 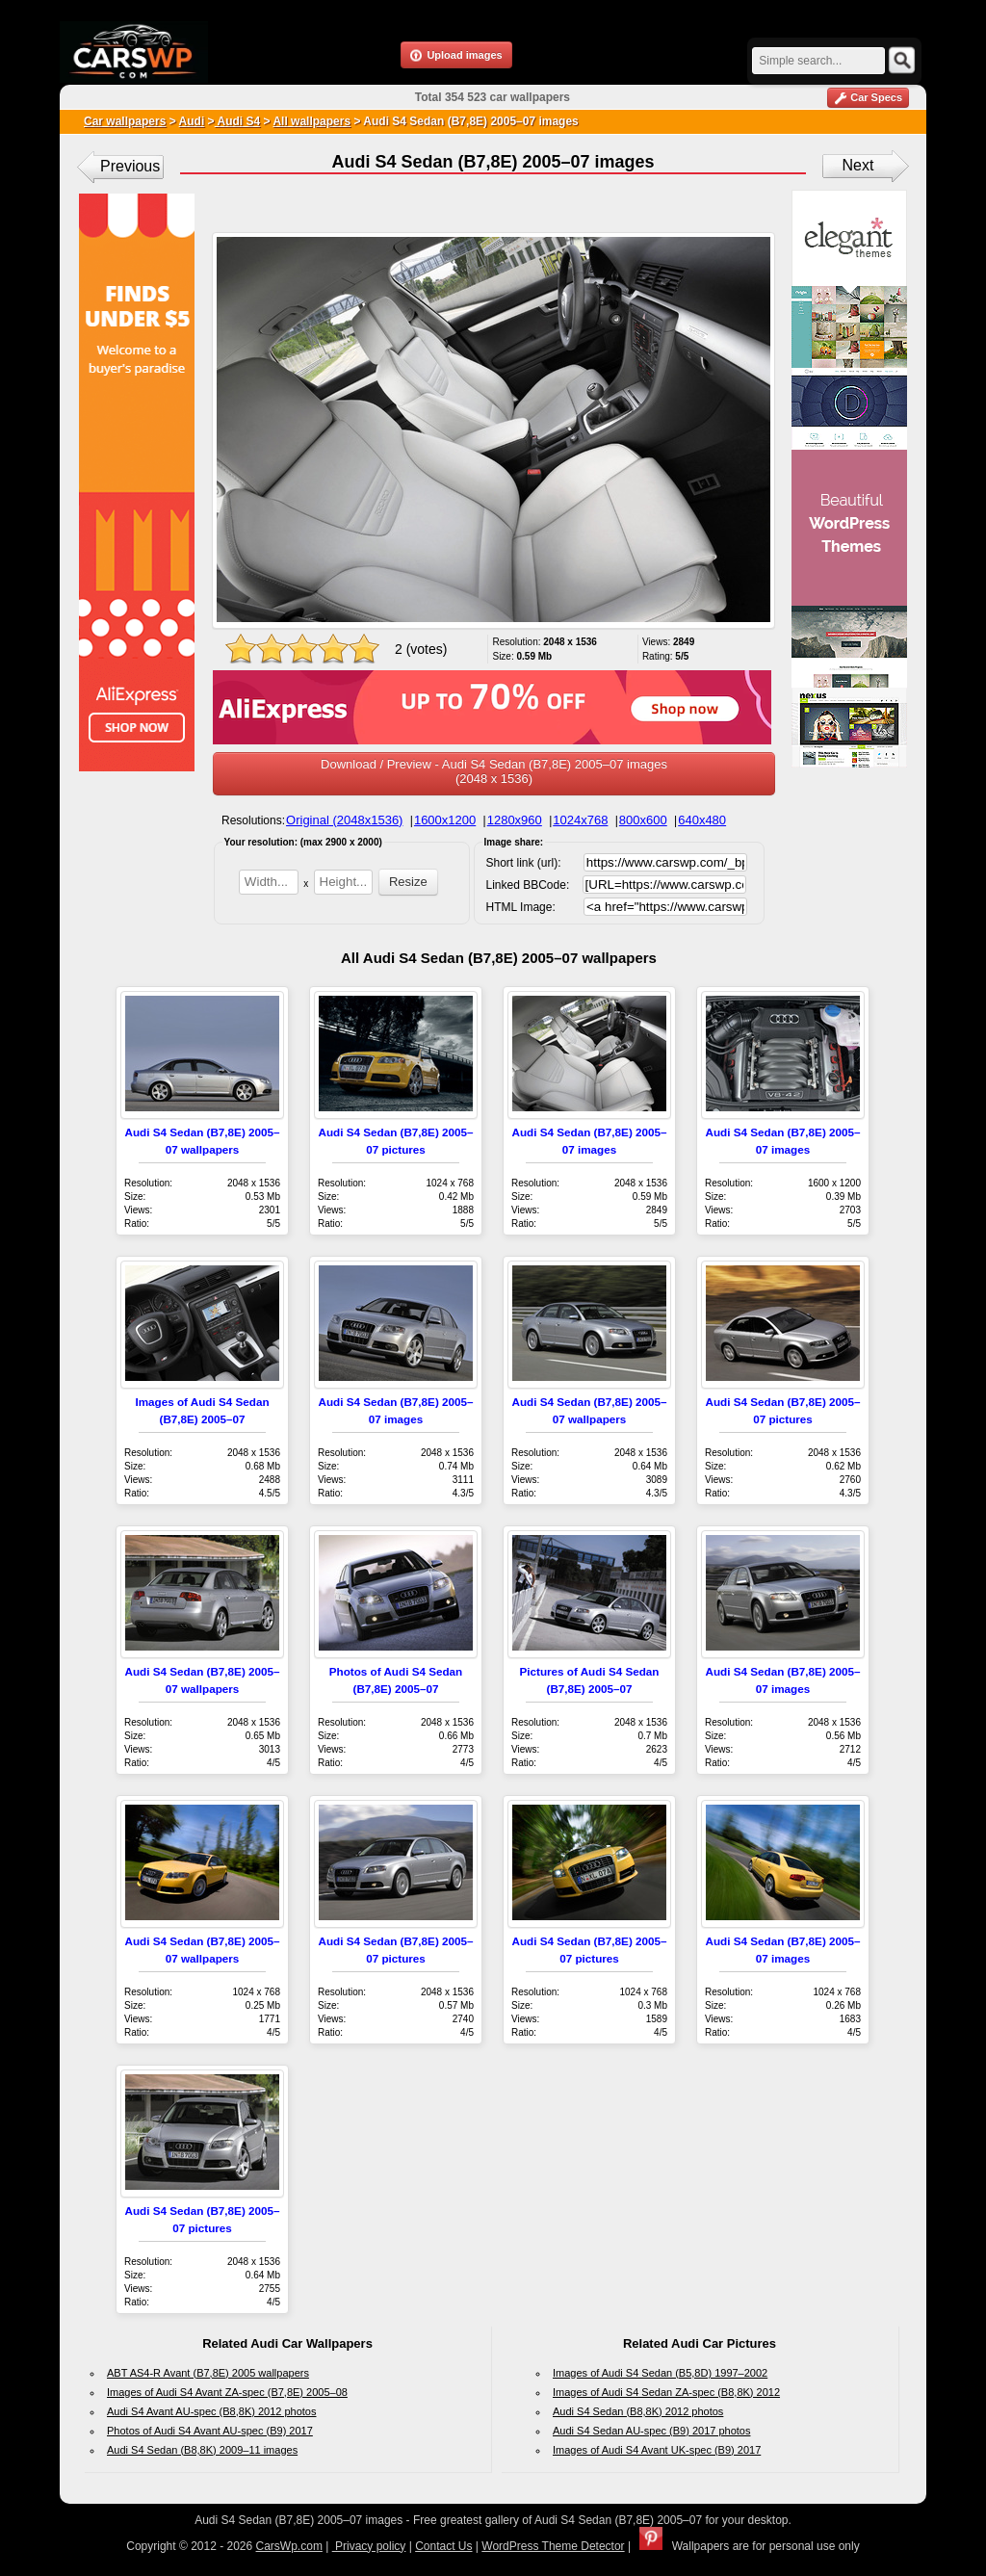 What do you see at coordinates (443, 2546) in the screenshot?
I see `Contact Us` at bounding box center [443, 2546].